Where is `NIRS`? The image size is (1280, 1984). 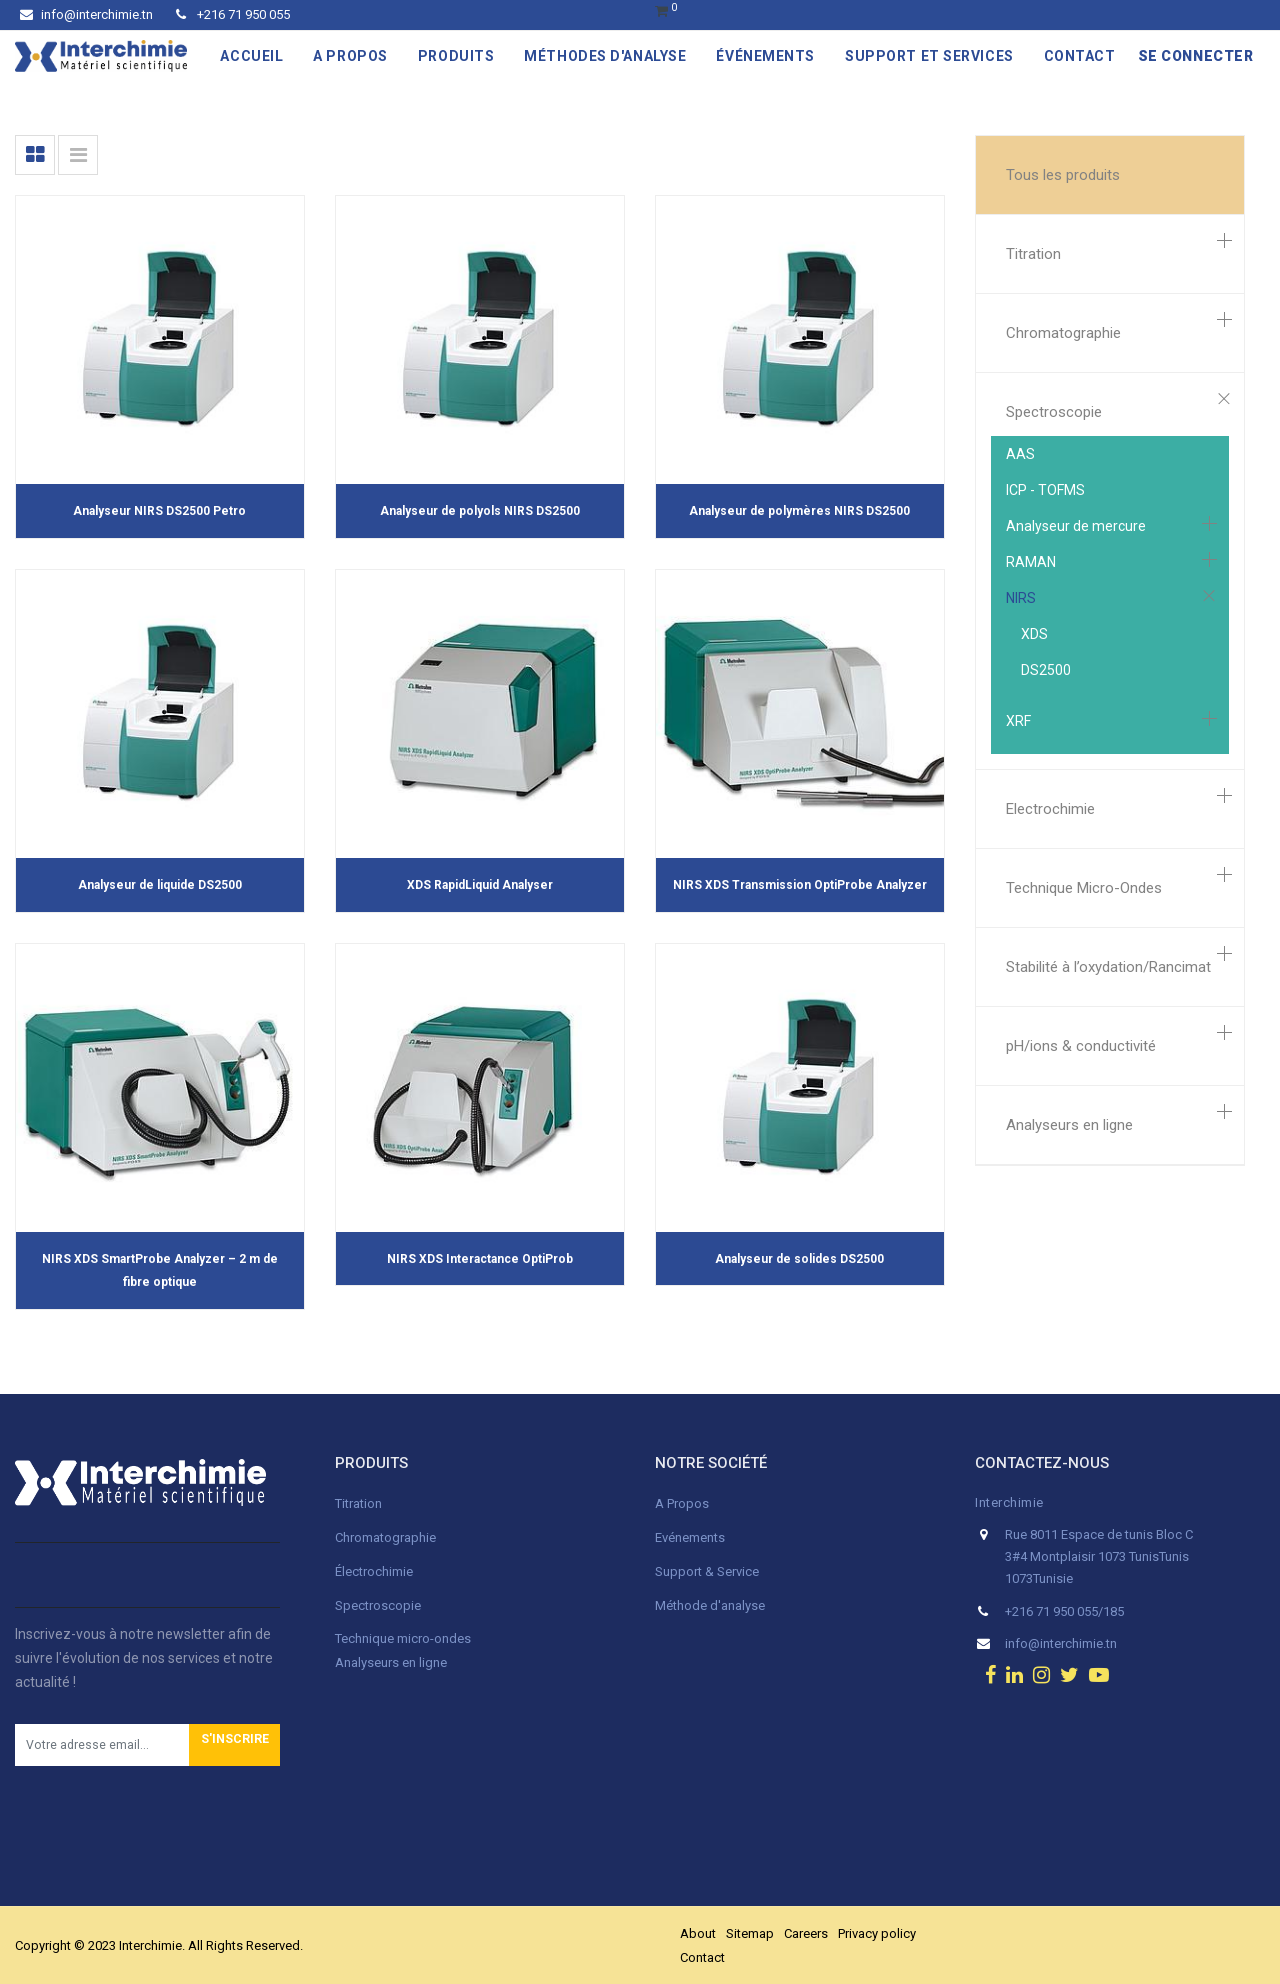 NIRS is located at coordinates (1021, 598).